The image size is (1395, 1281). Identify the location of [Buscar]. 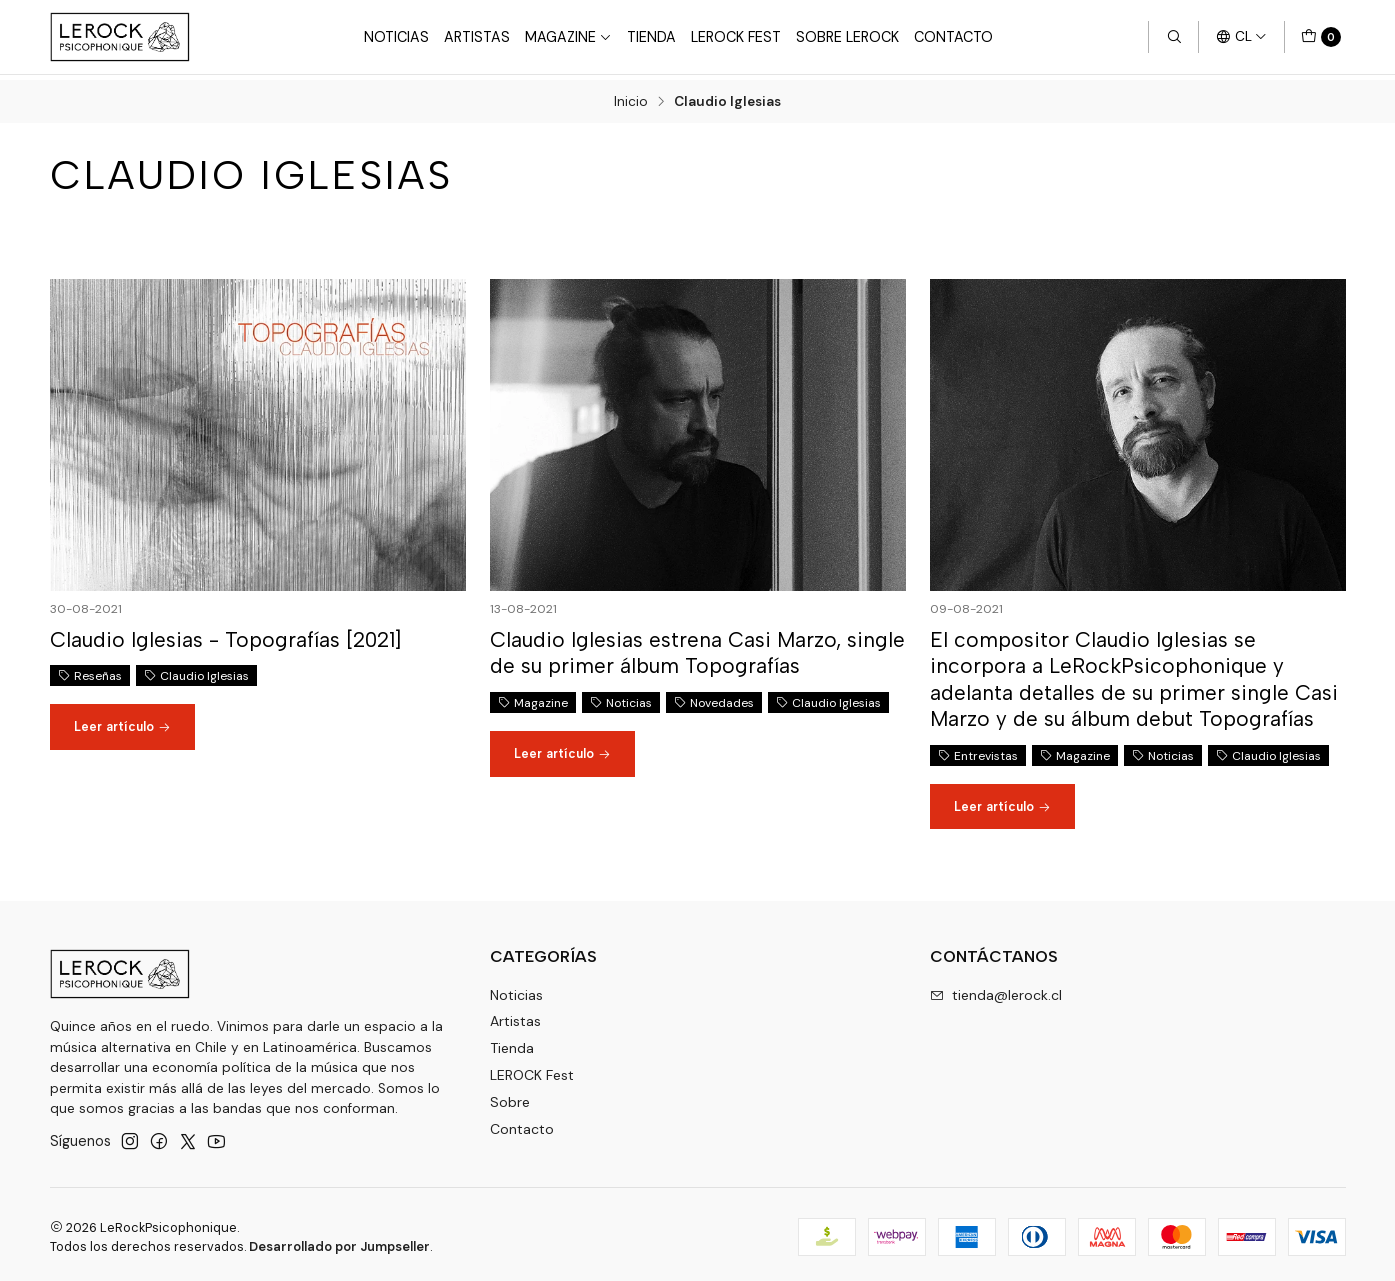
(1173, 37).